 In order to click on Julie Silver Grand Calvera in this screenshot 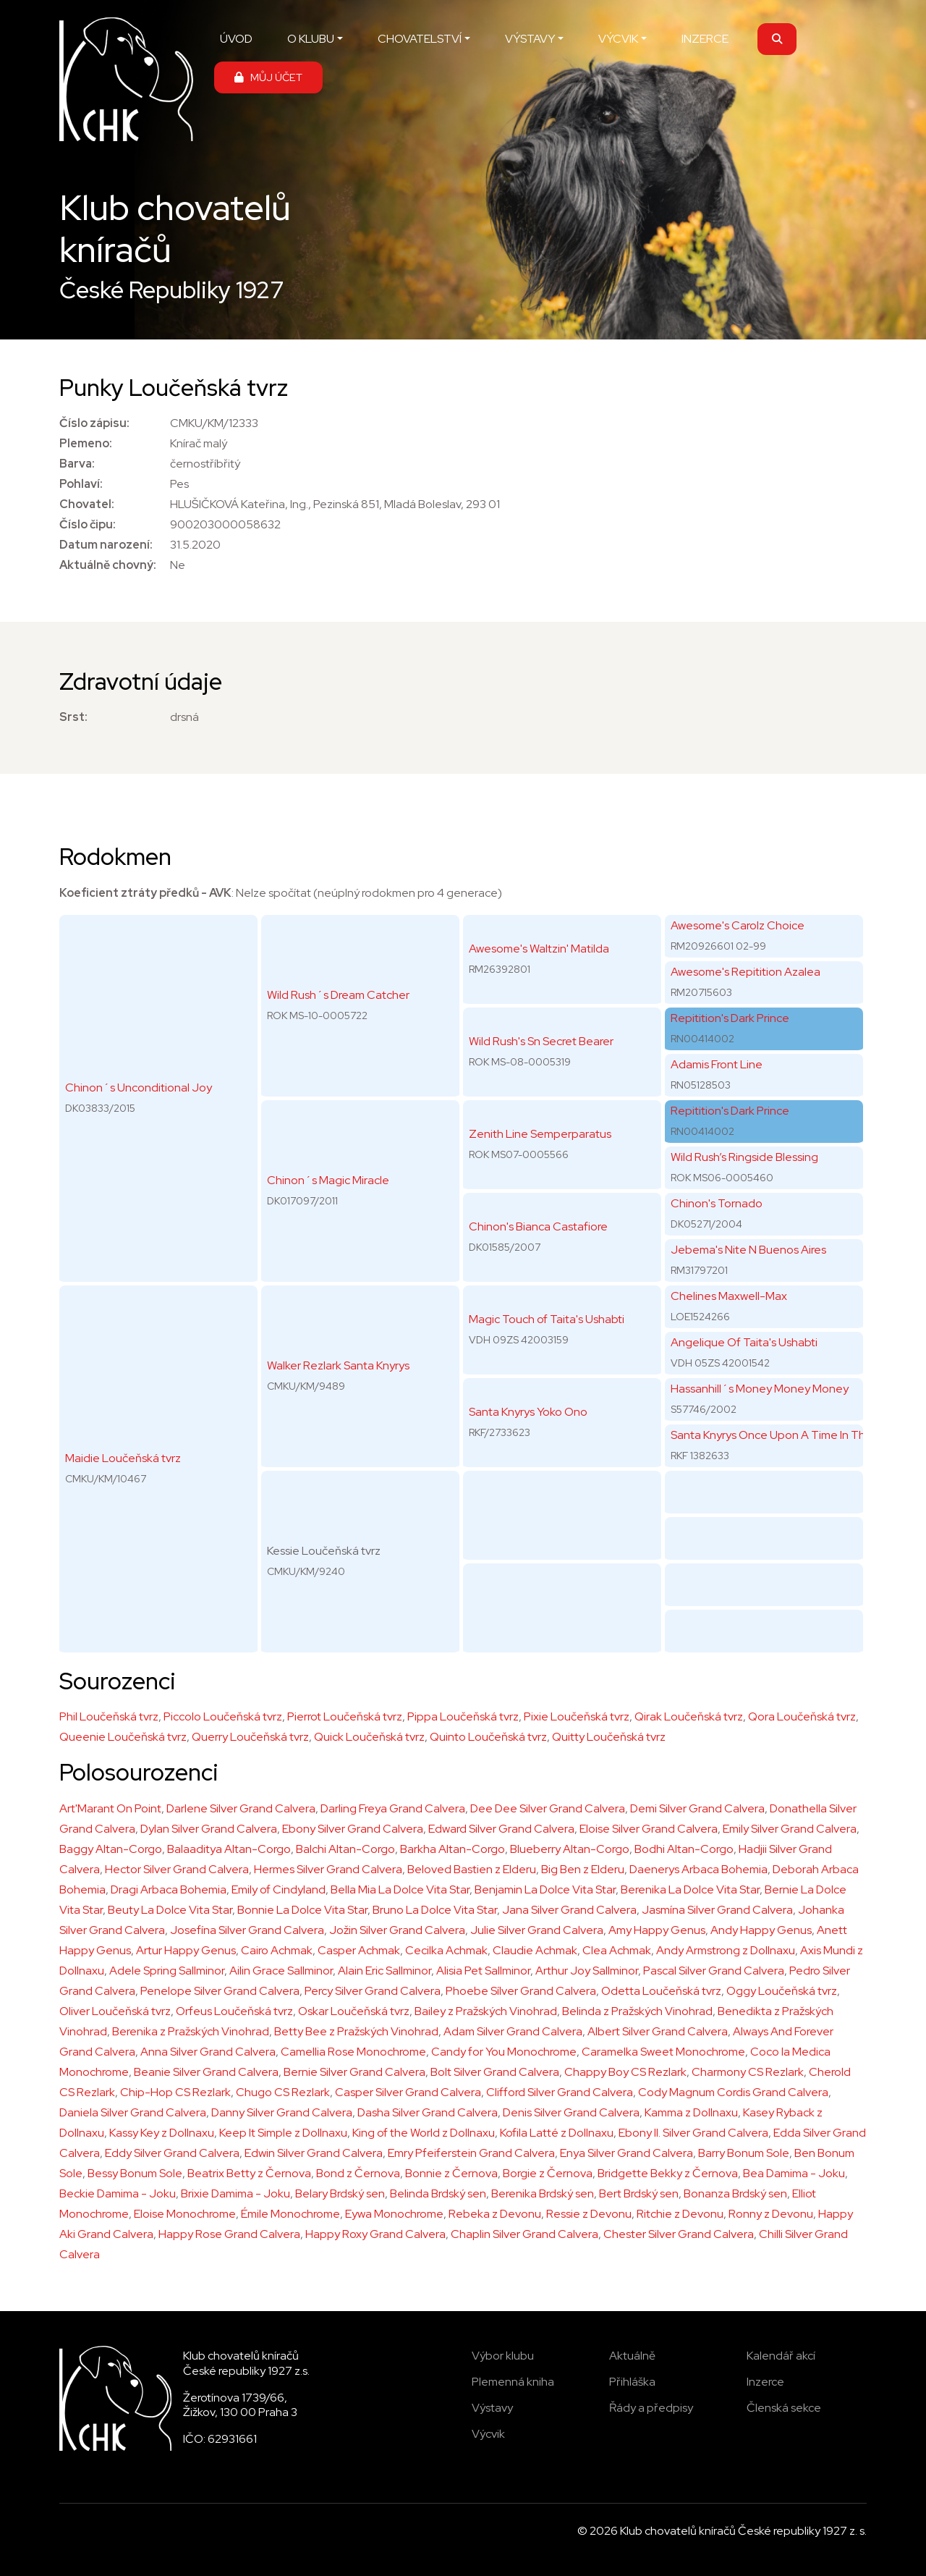, I will do `click(536, 1930)`.